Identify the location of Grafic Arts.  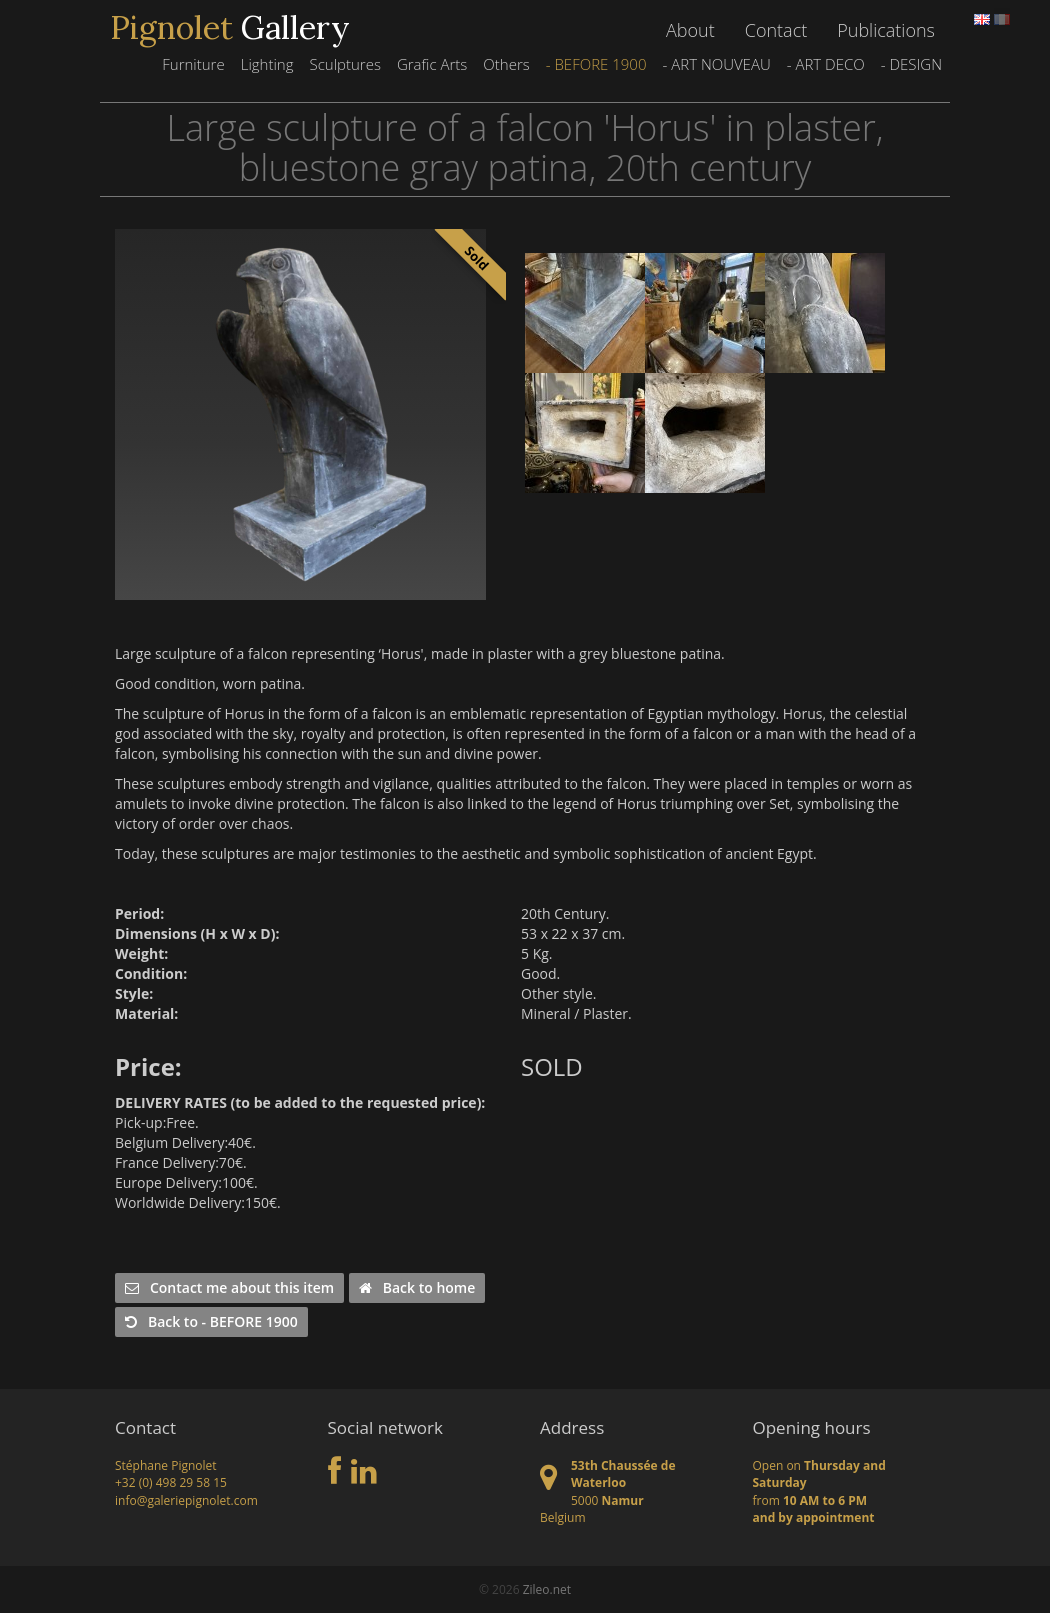
(432, 64).